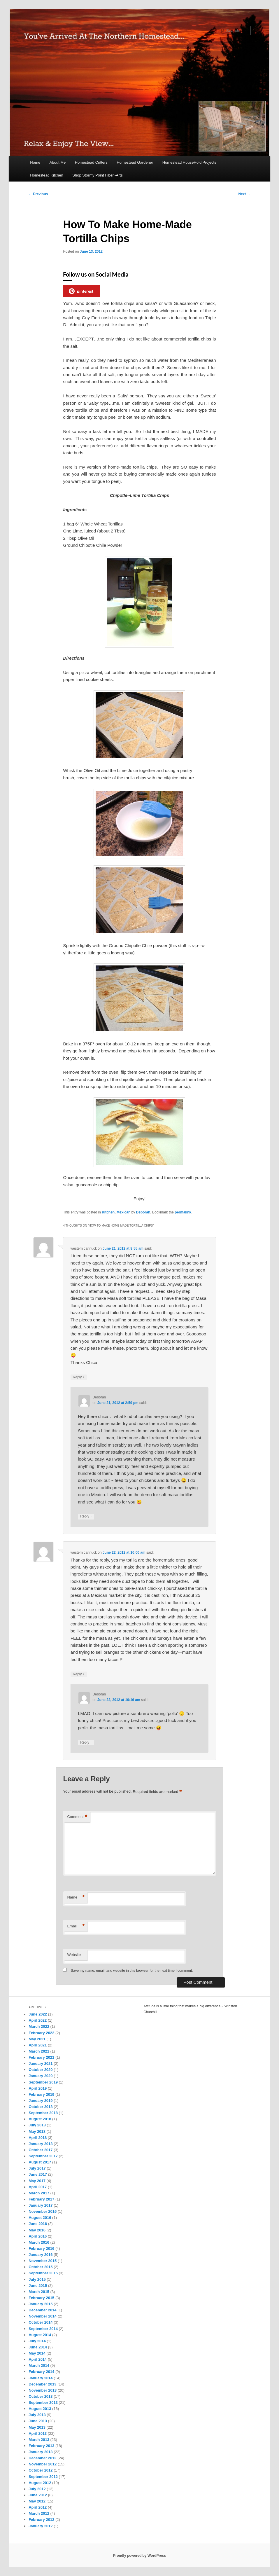 This screenshot has width=279, height=2576. Describe the element at coordinates (38, 2433) in the screenshot. I see `April 2013` at that location.